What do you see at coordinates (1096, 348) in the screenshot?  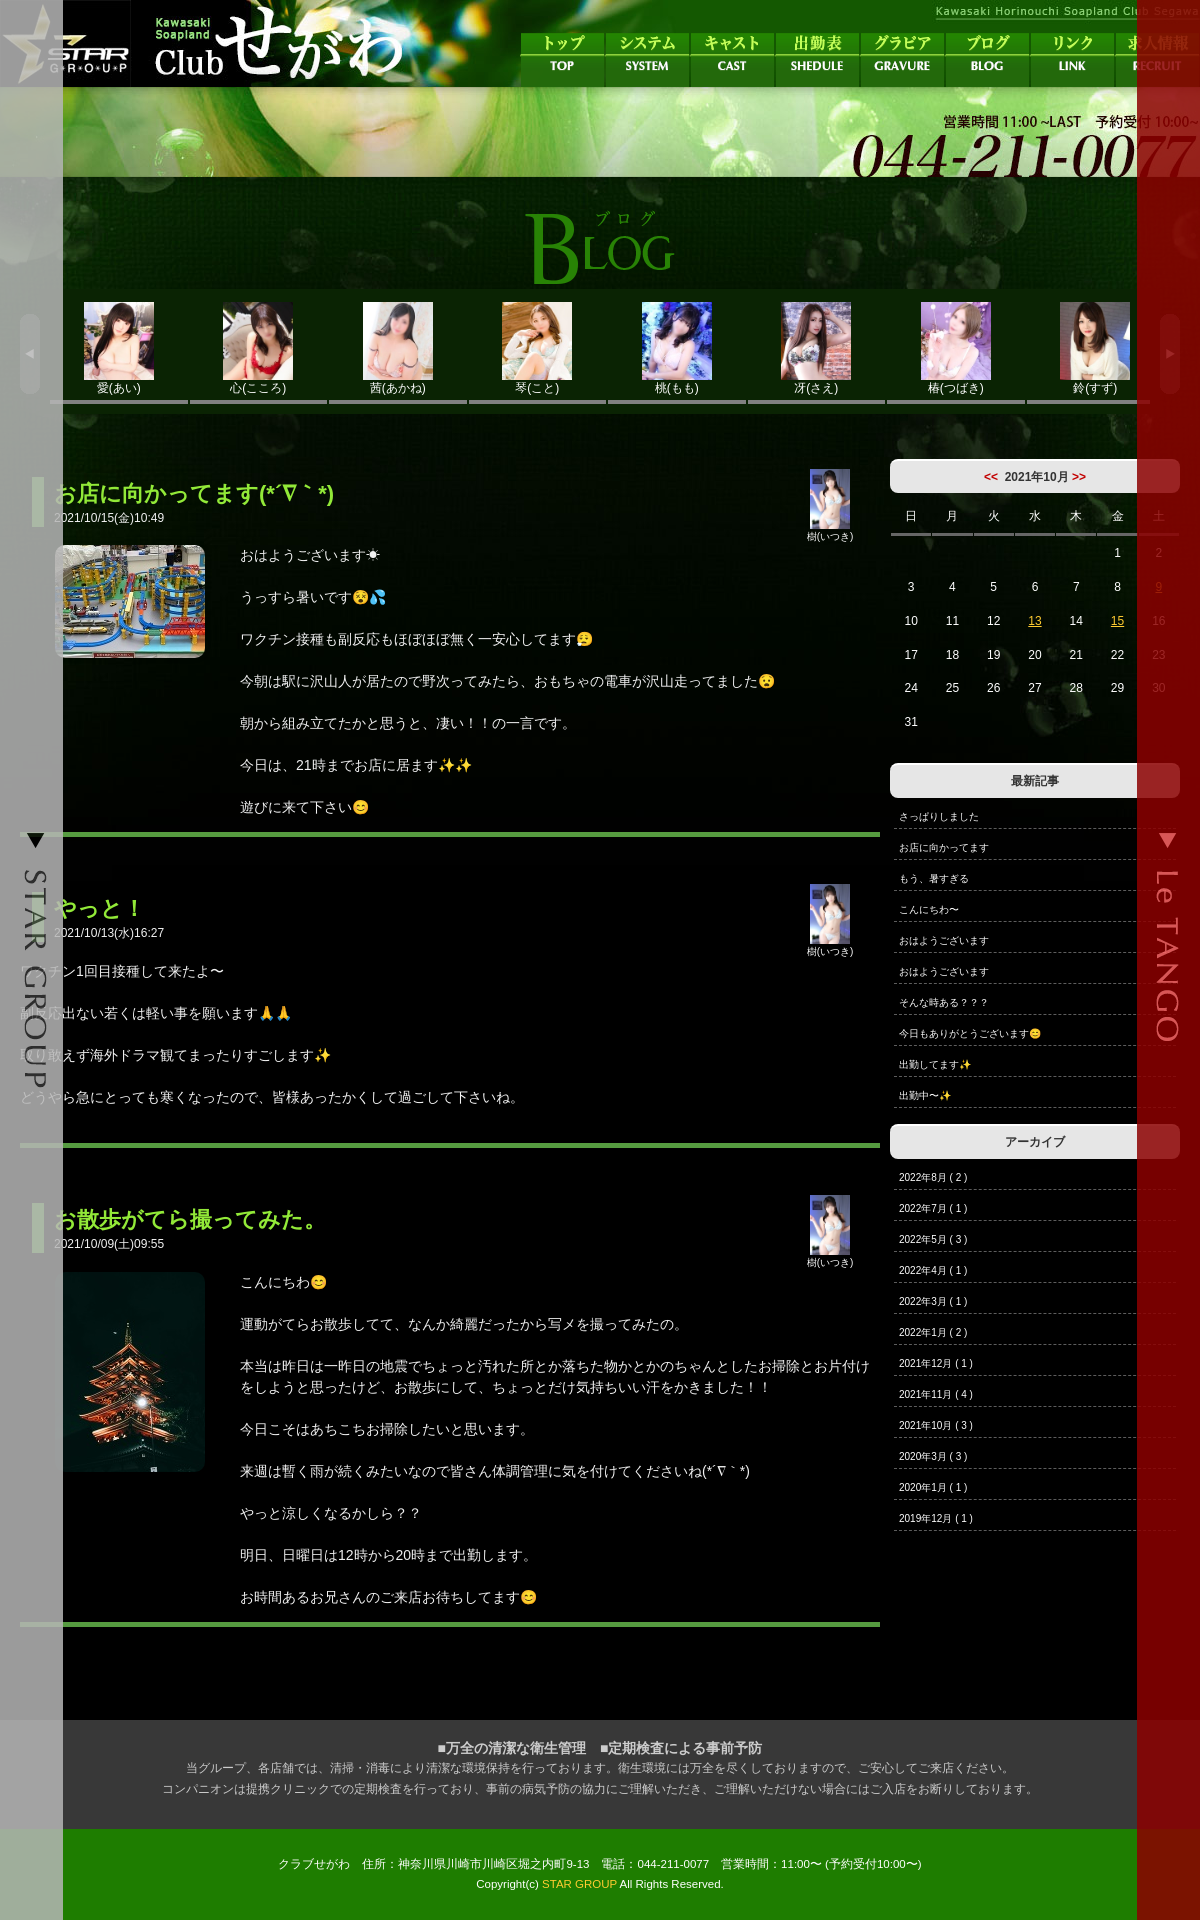 I see `鈴(すず)` at bounding box center [1096, 348].